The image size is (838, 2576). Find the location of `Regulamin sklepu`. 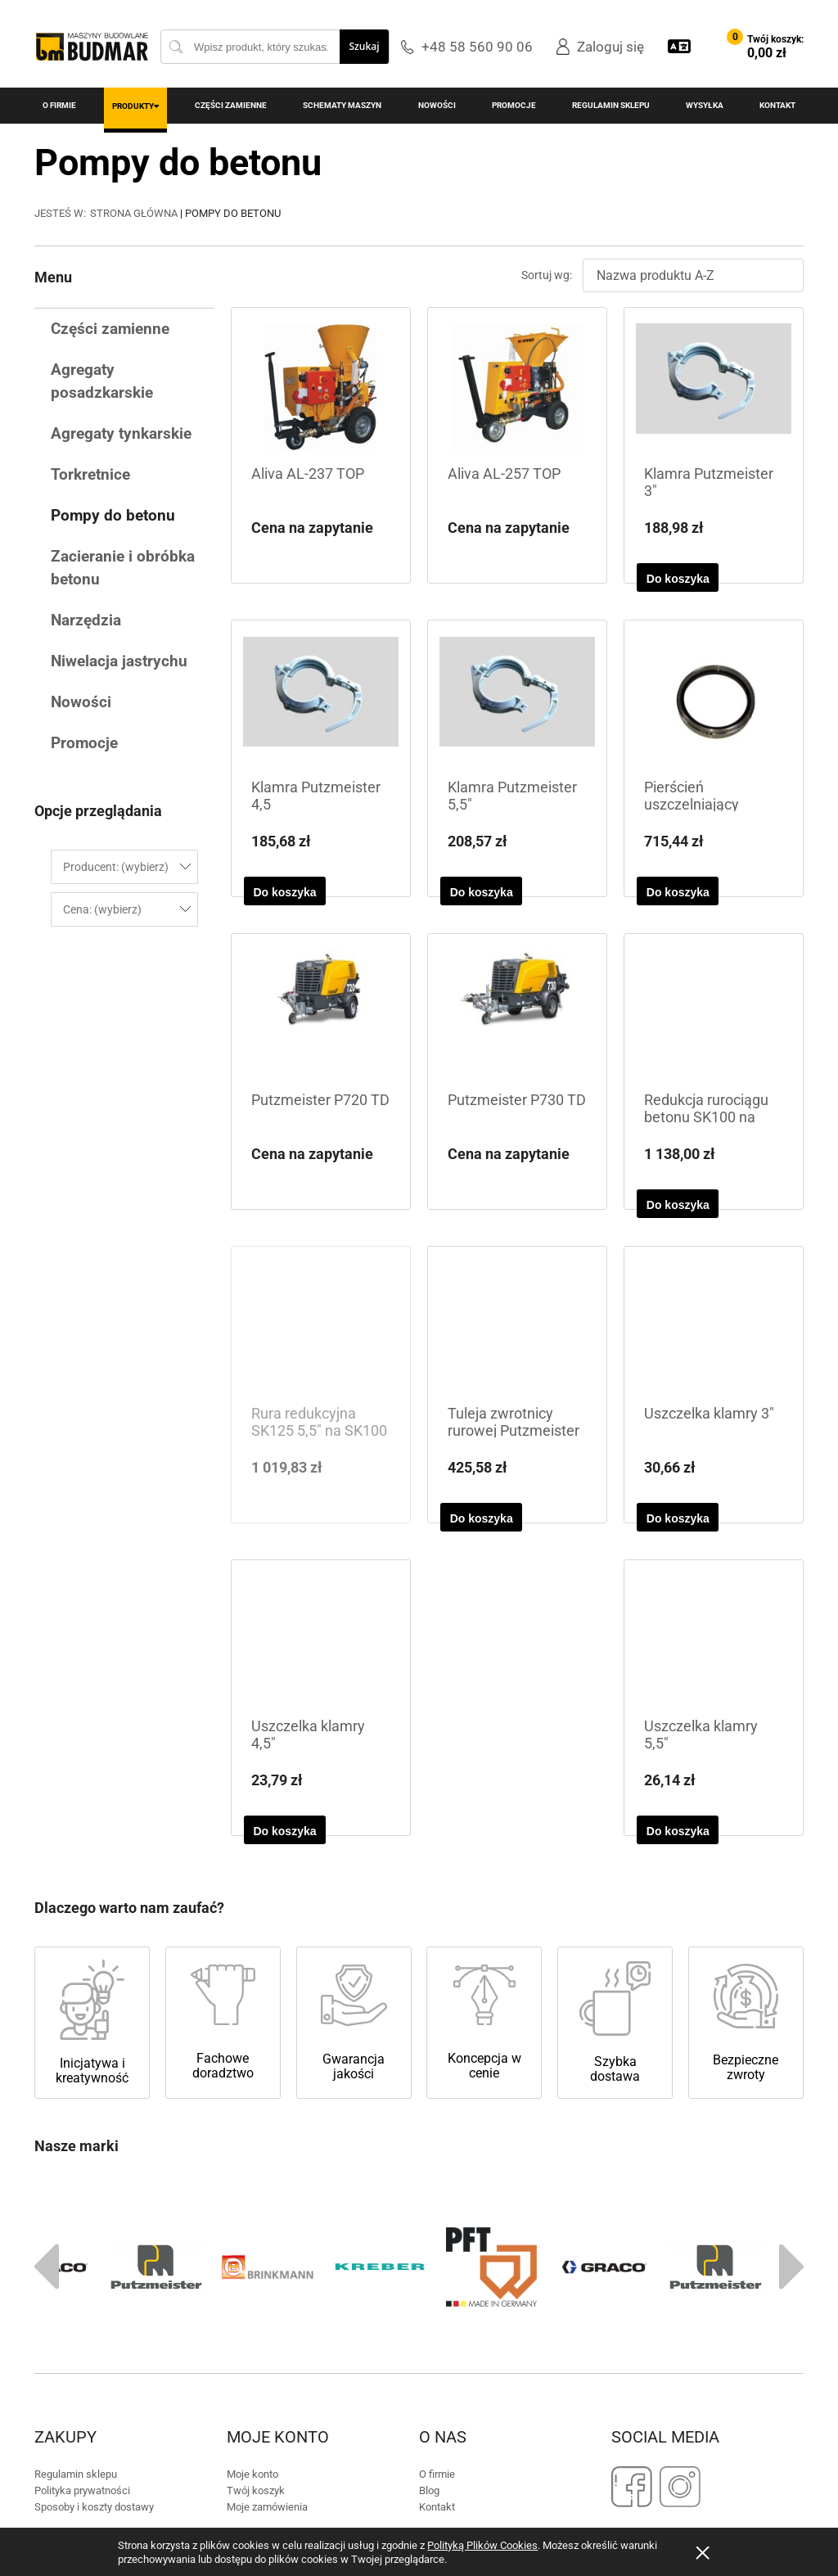

Regulamin sklepu is located at coordinates (75, 2218).